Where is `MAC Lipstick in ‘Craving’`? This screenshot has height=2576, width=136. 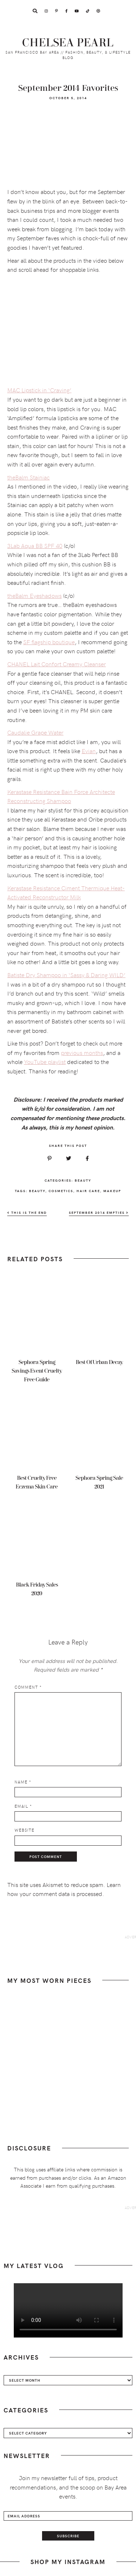
MAC Lipstick in ‘Craving’ is located at coordinates (39, 390).